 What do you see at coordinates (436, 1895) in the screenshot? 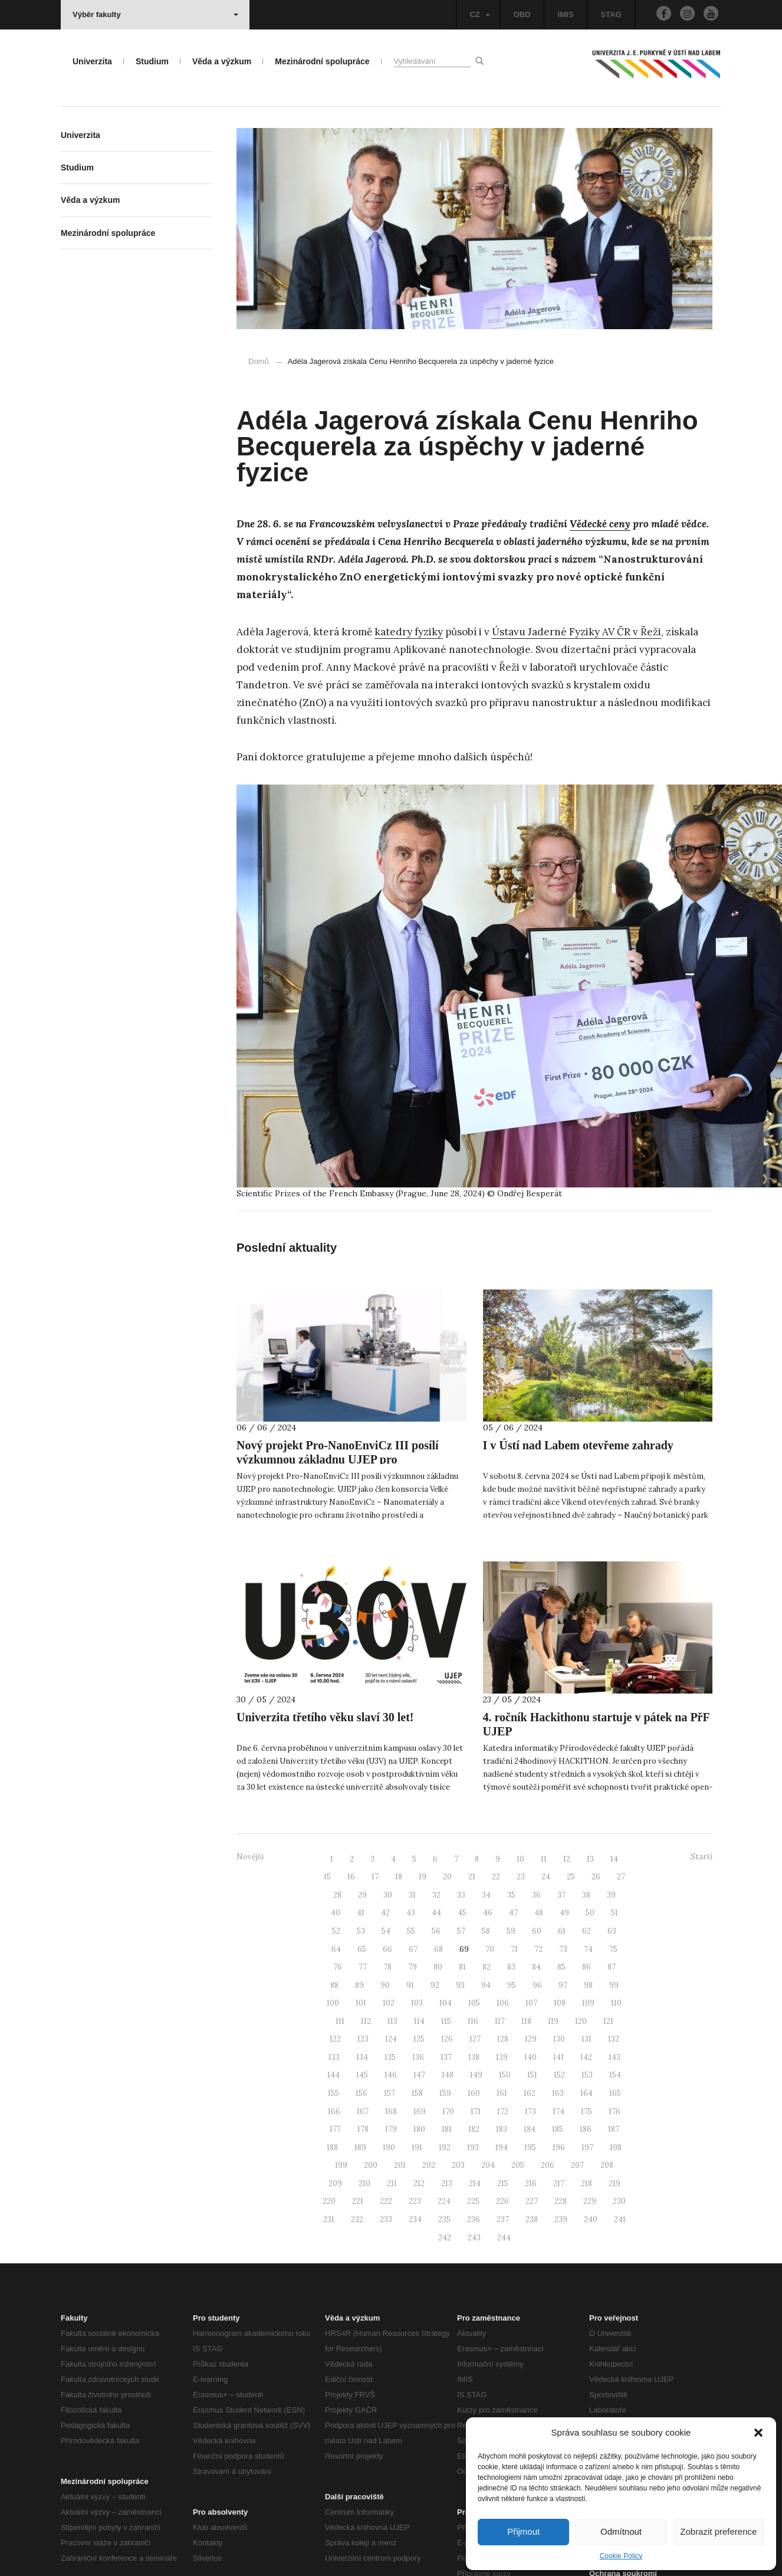
I see `32` at bounding box center [436, 1895].